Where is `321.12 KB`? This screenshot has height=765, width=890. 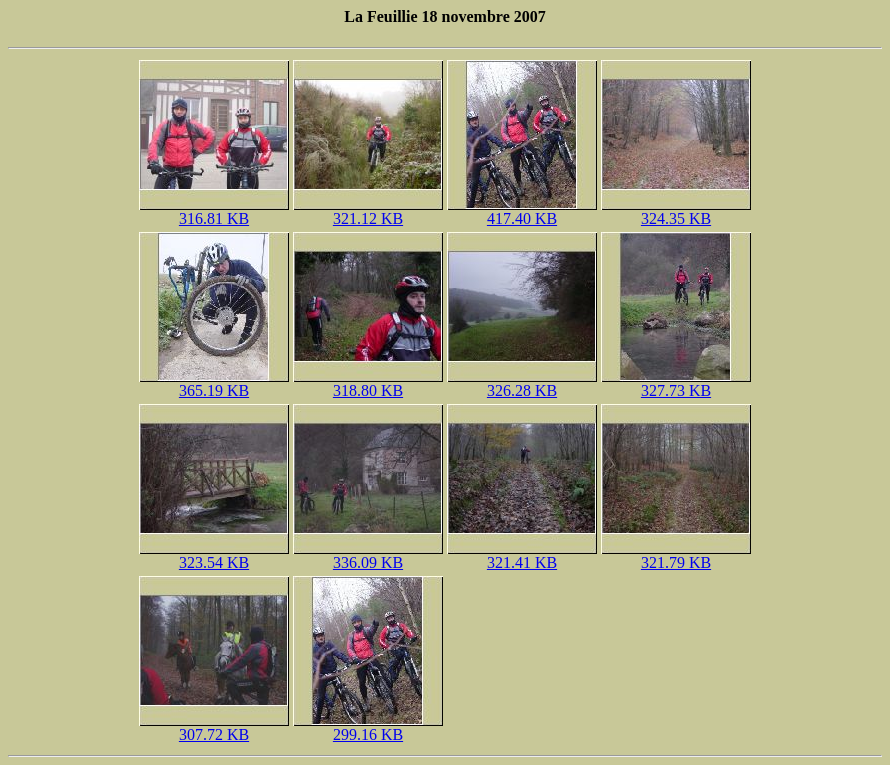 321.12 KB is located at coordinates (368, 211).